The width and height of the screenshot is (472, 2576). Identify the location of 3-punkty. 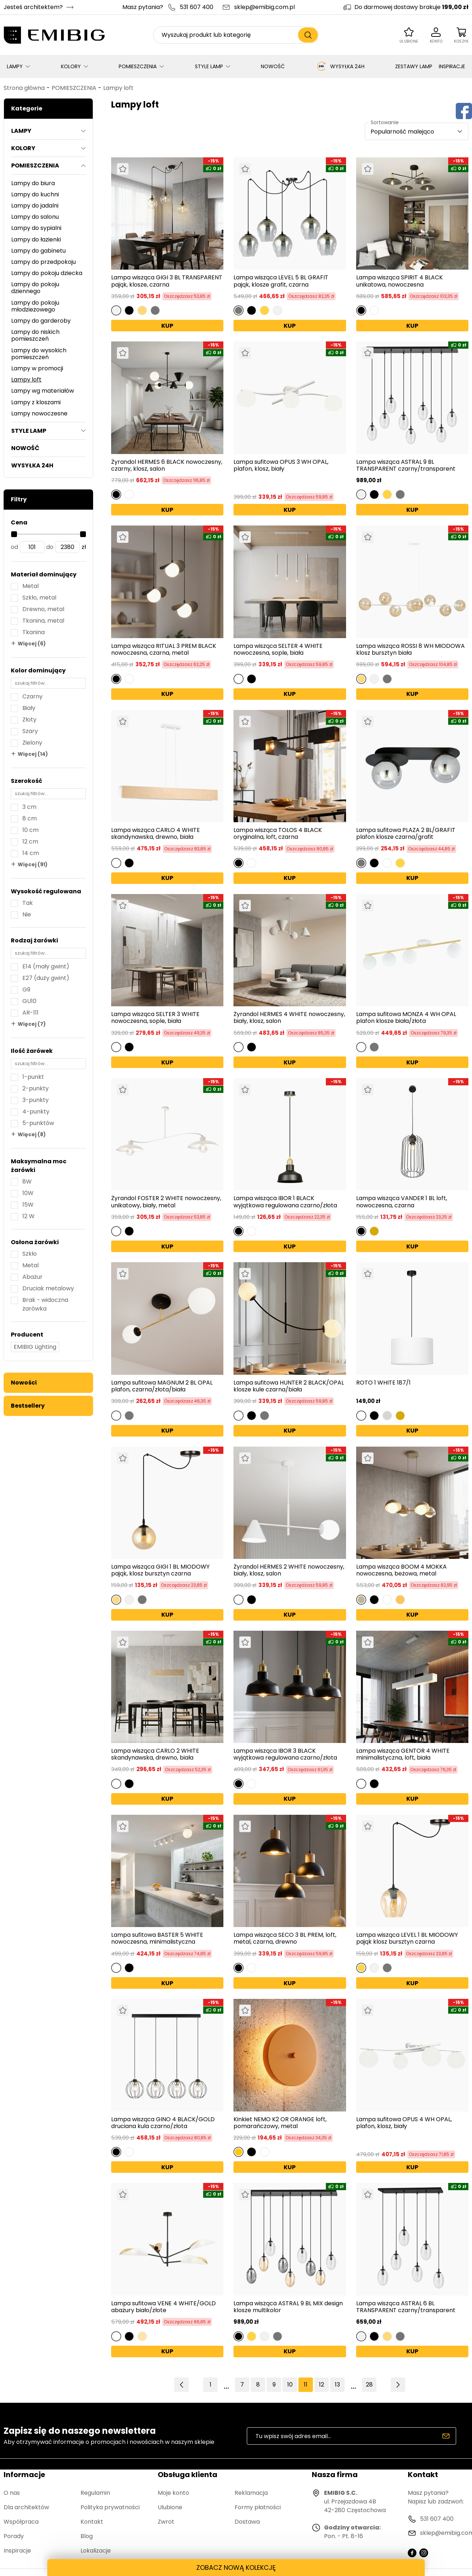
(35, 1100).